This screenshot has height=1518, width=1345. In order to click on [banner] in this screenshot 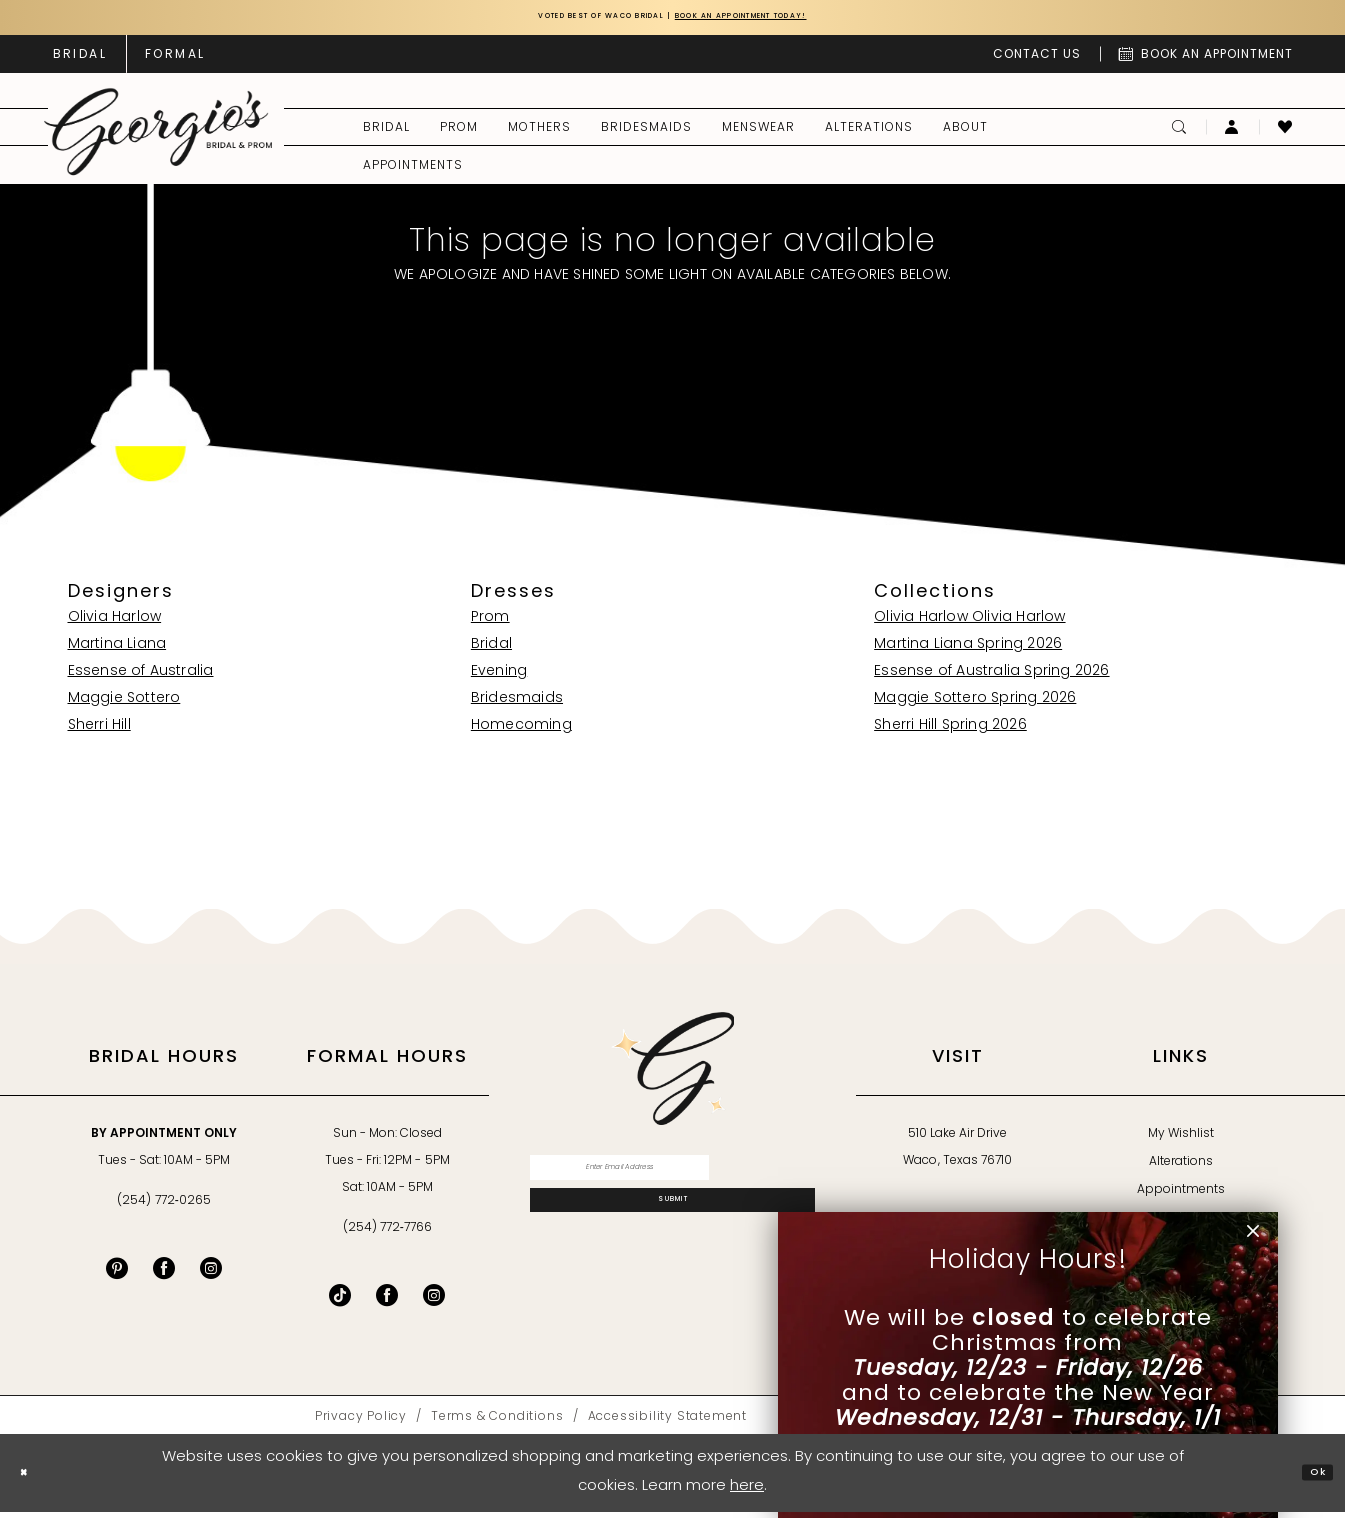, I will do `click(158, 138)`.